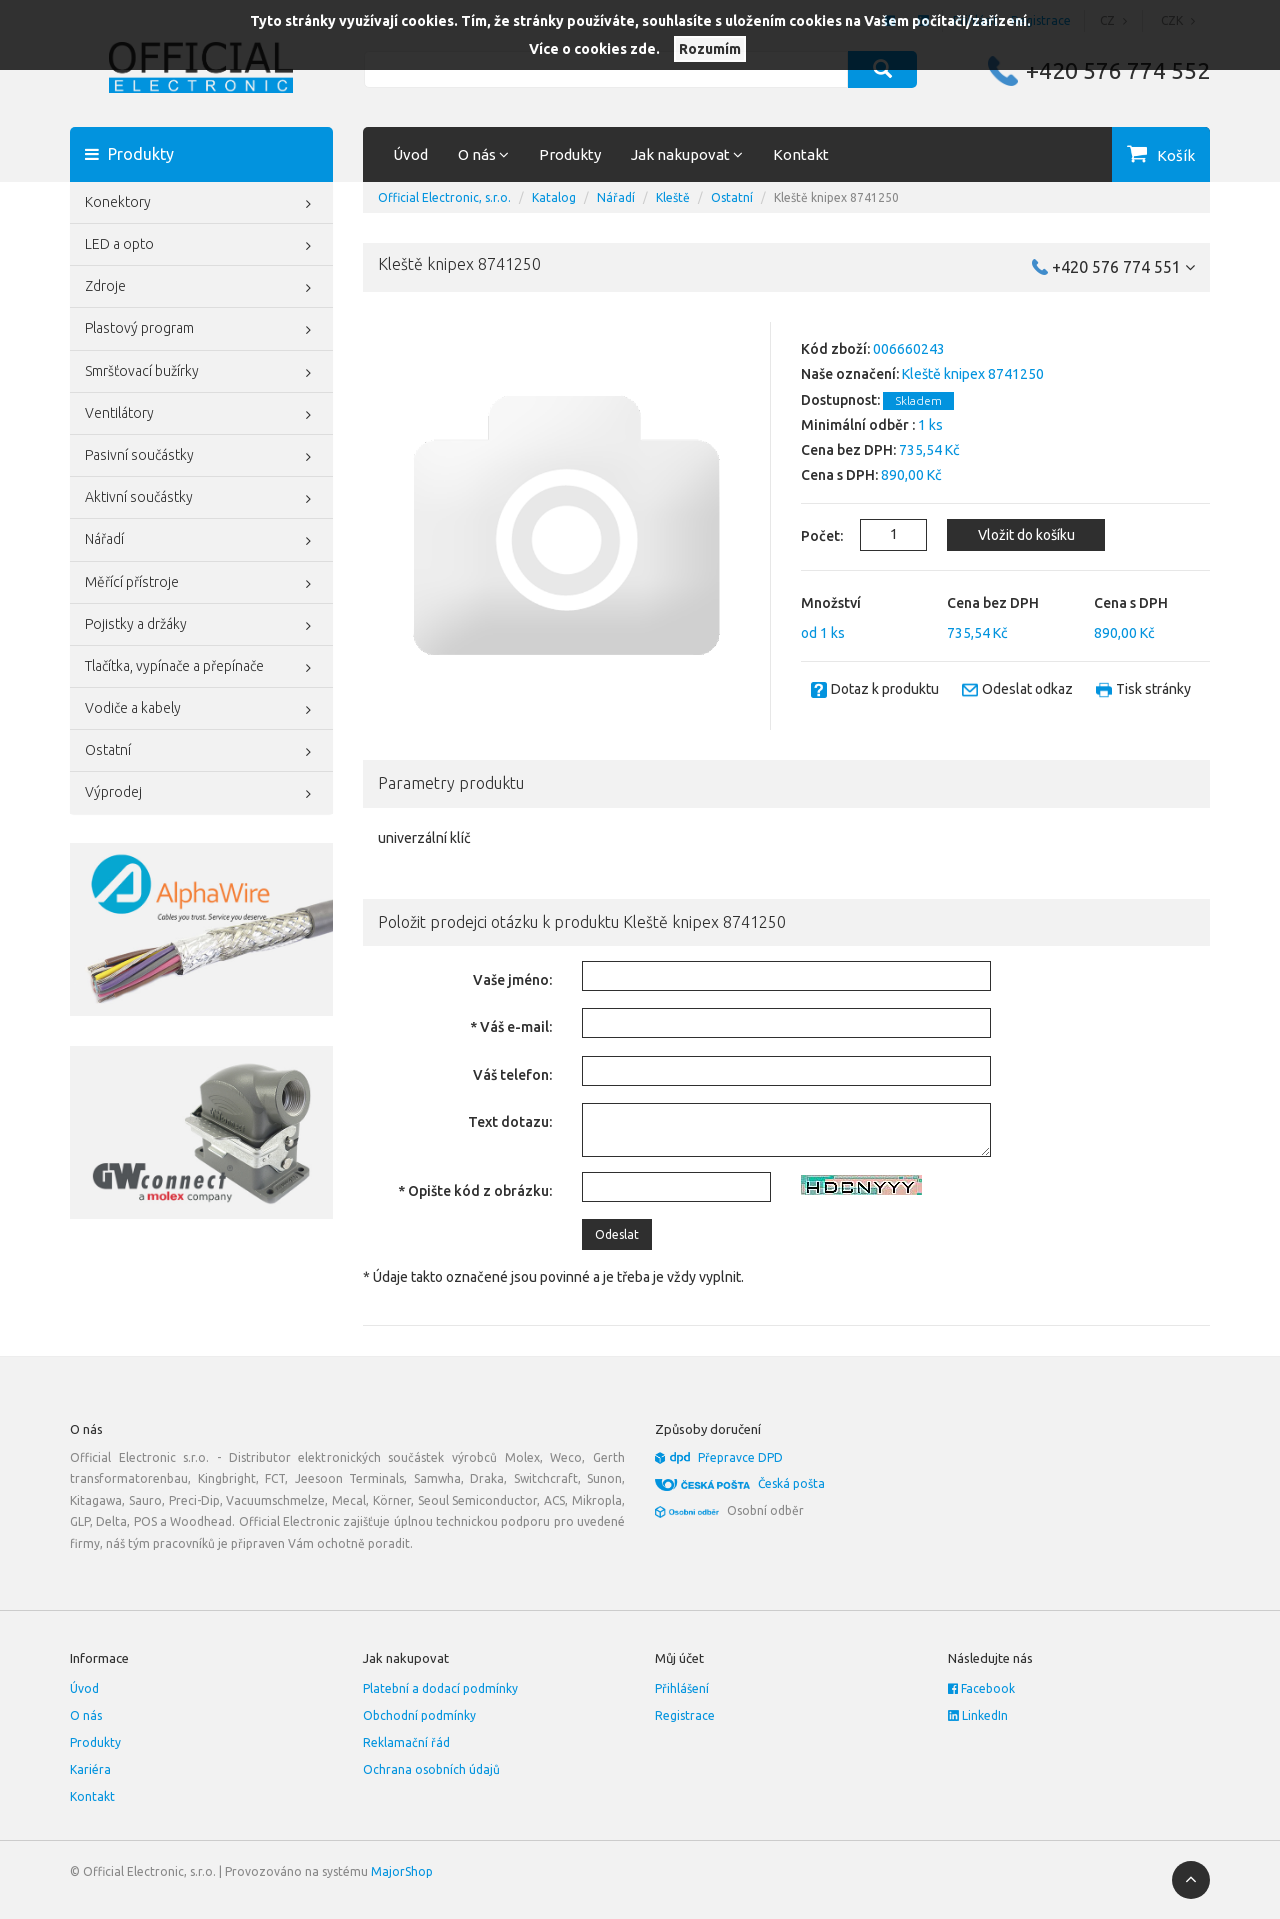 Image resolution: width=1280 pixels, height=1919 pixels. I want to click on Katalog, so click(554, 197).